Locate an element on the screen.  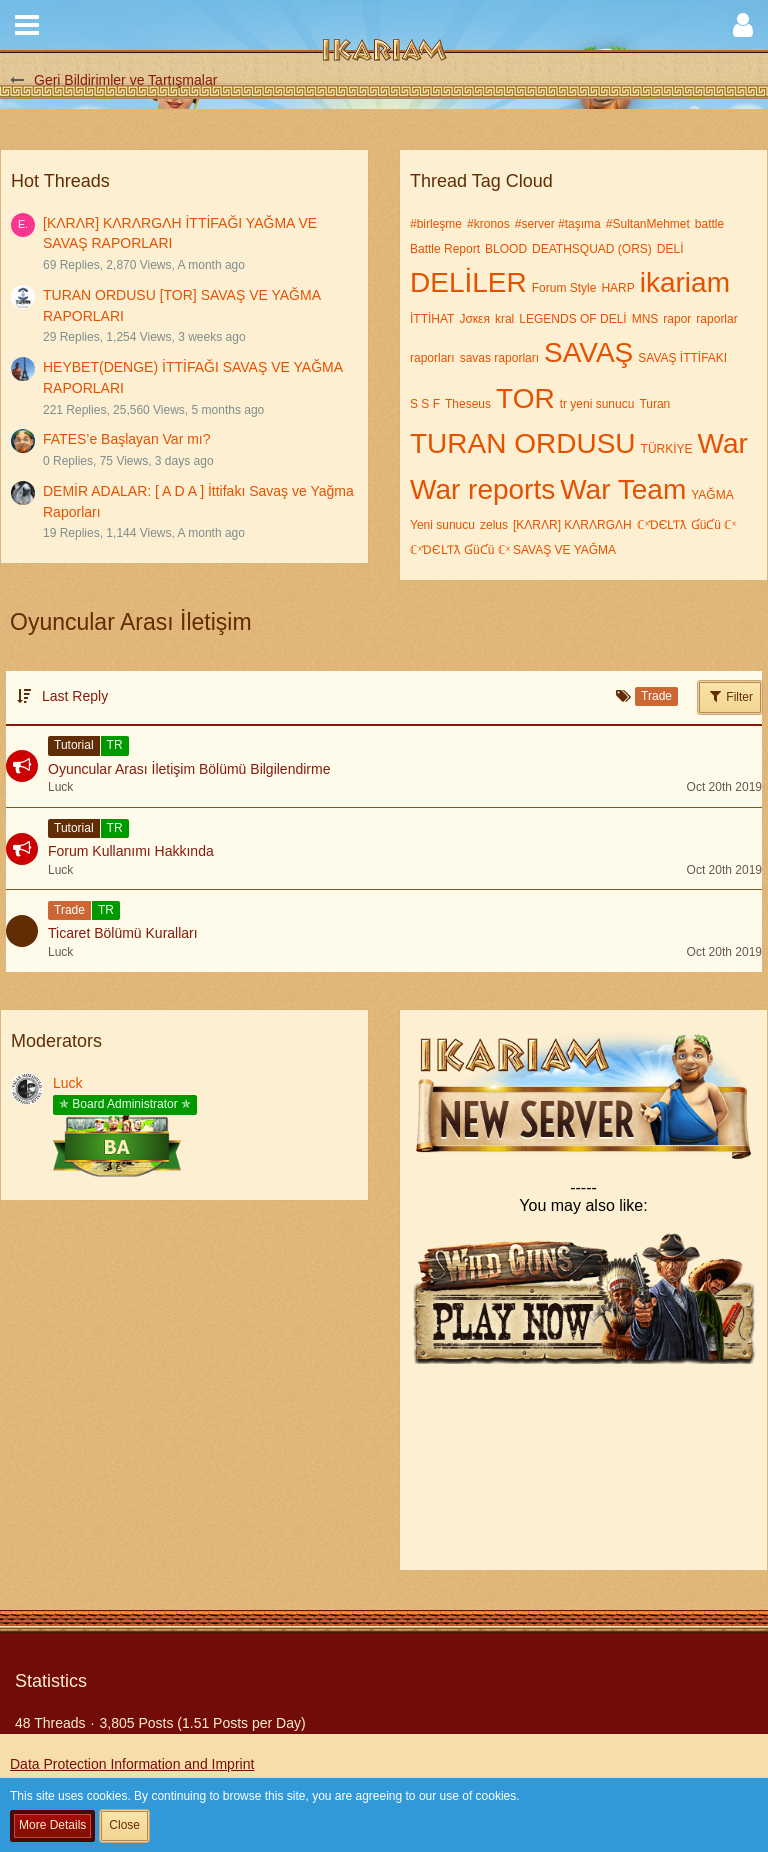
War reports is located at coordinates (482, 489).